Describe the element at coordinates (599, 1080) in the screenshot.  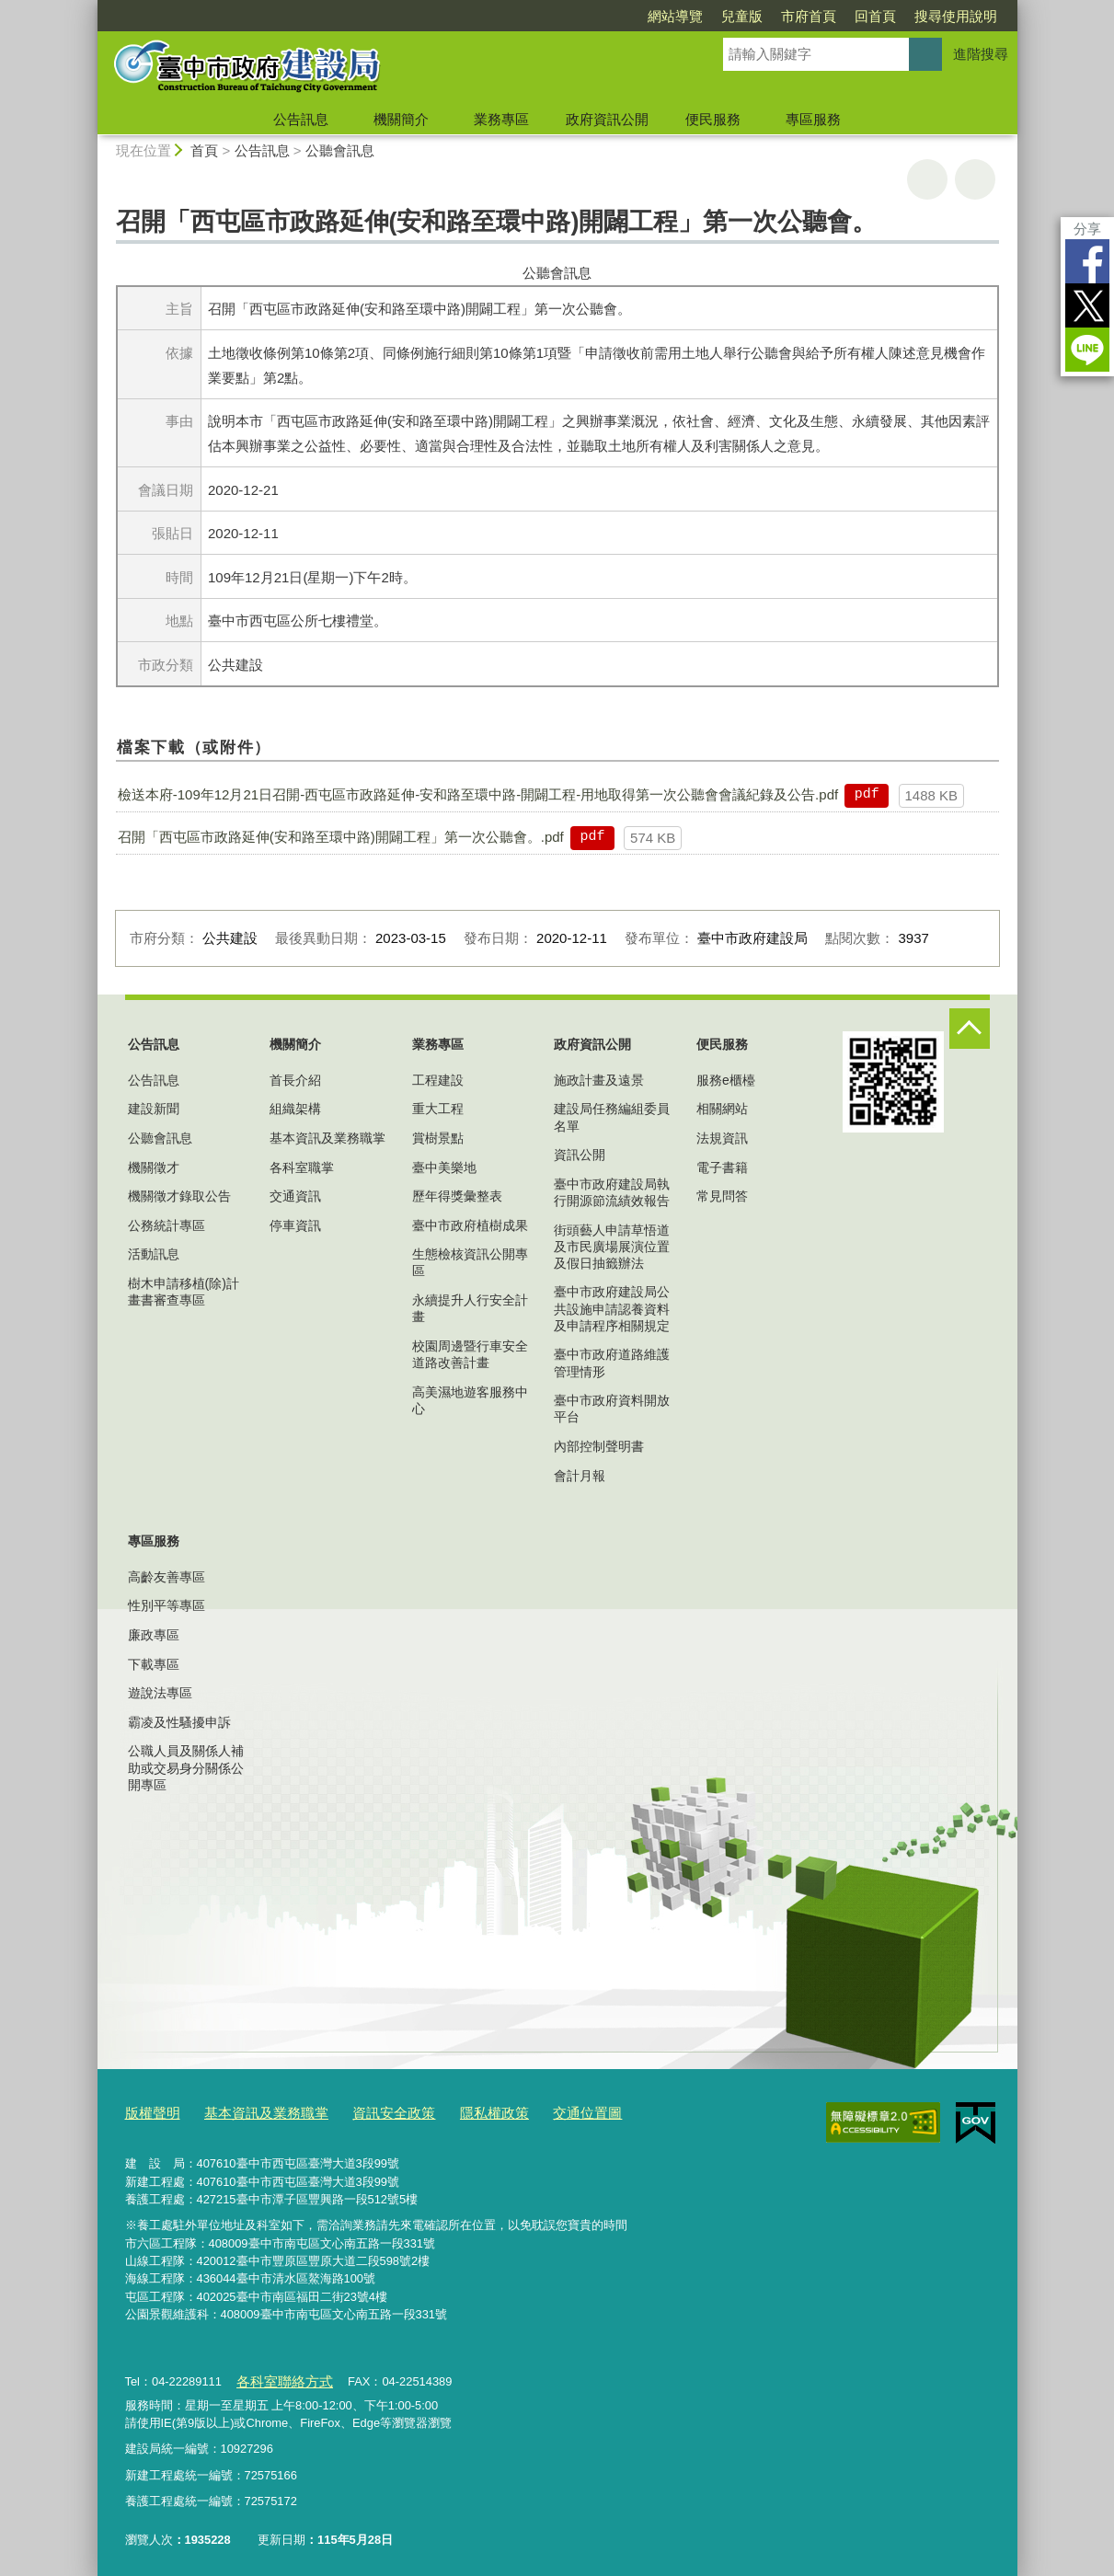
I see `施政計畫及遠景` at that location.